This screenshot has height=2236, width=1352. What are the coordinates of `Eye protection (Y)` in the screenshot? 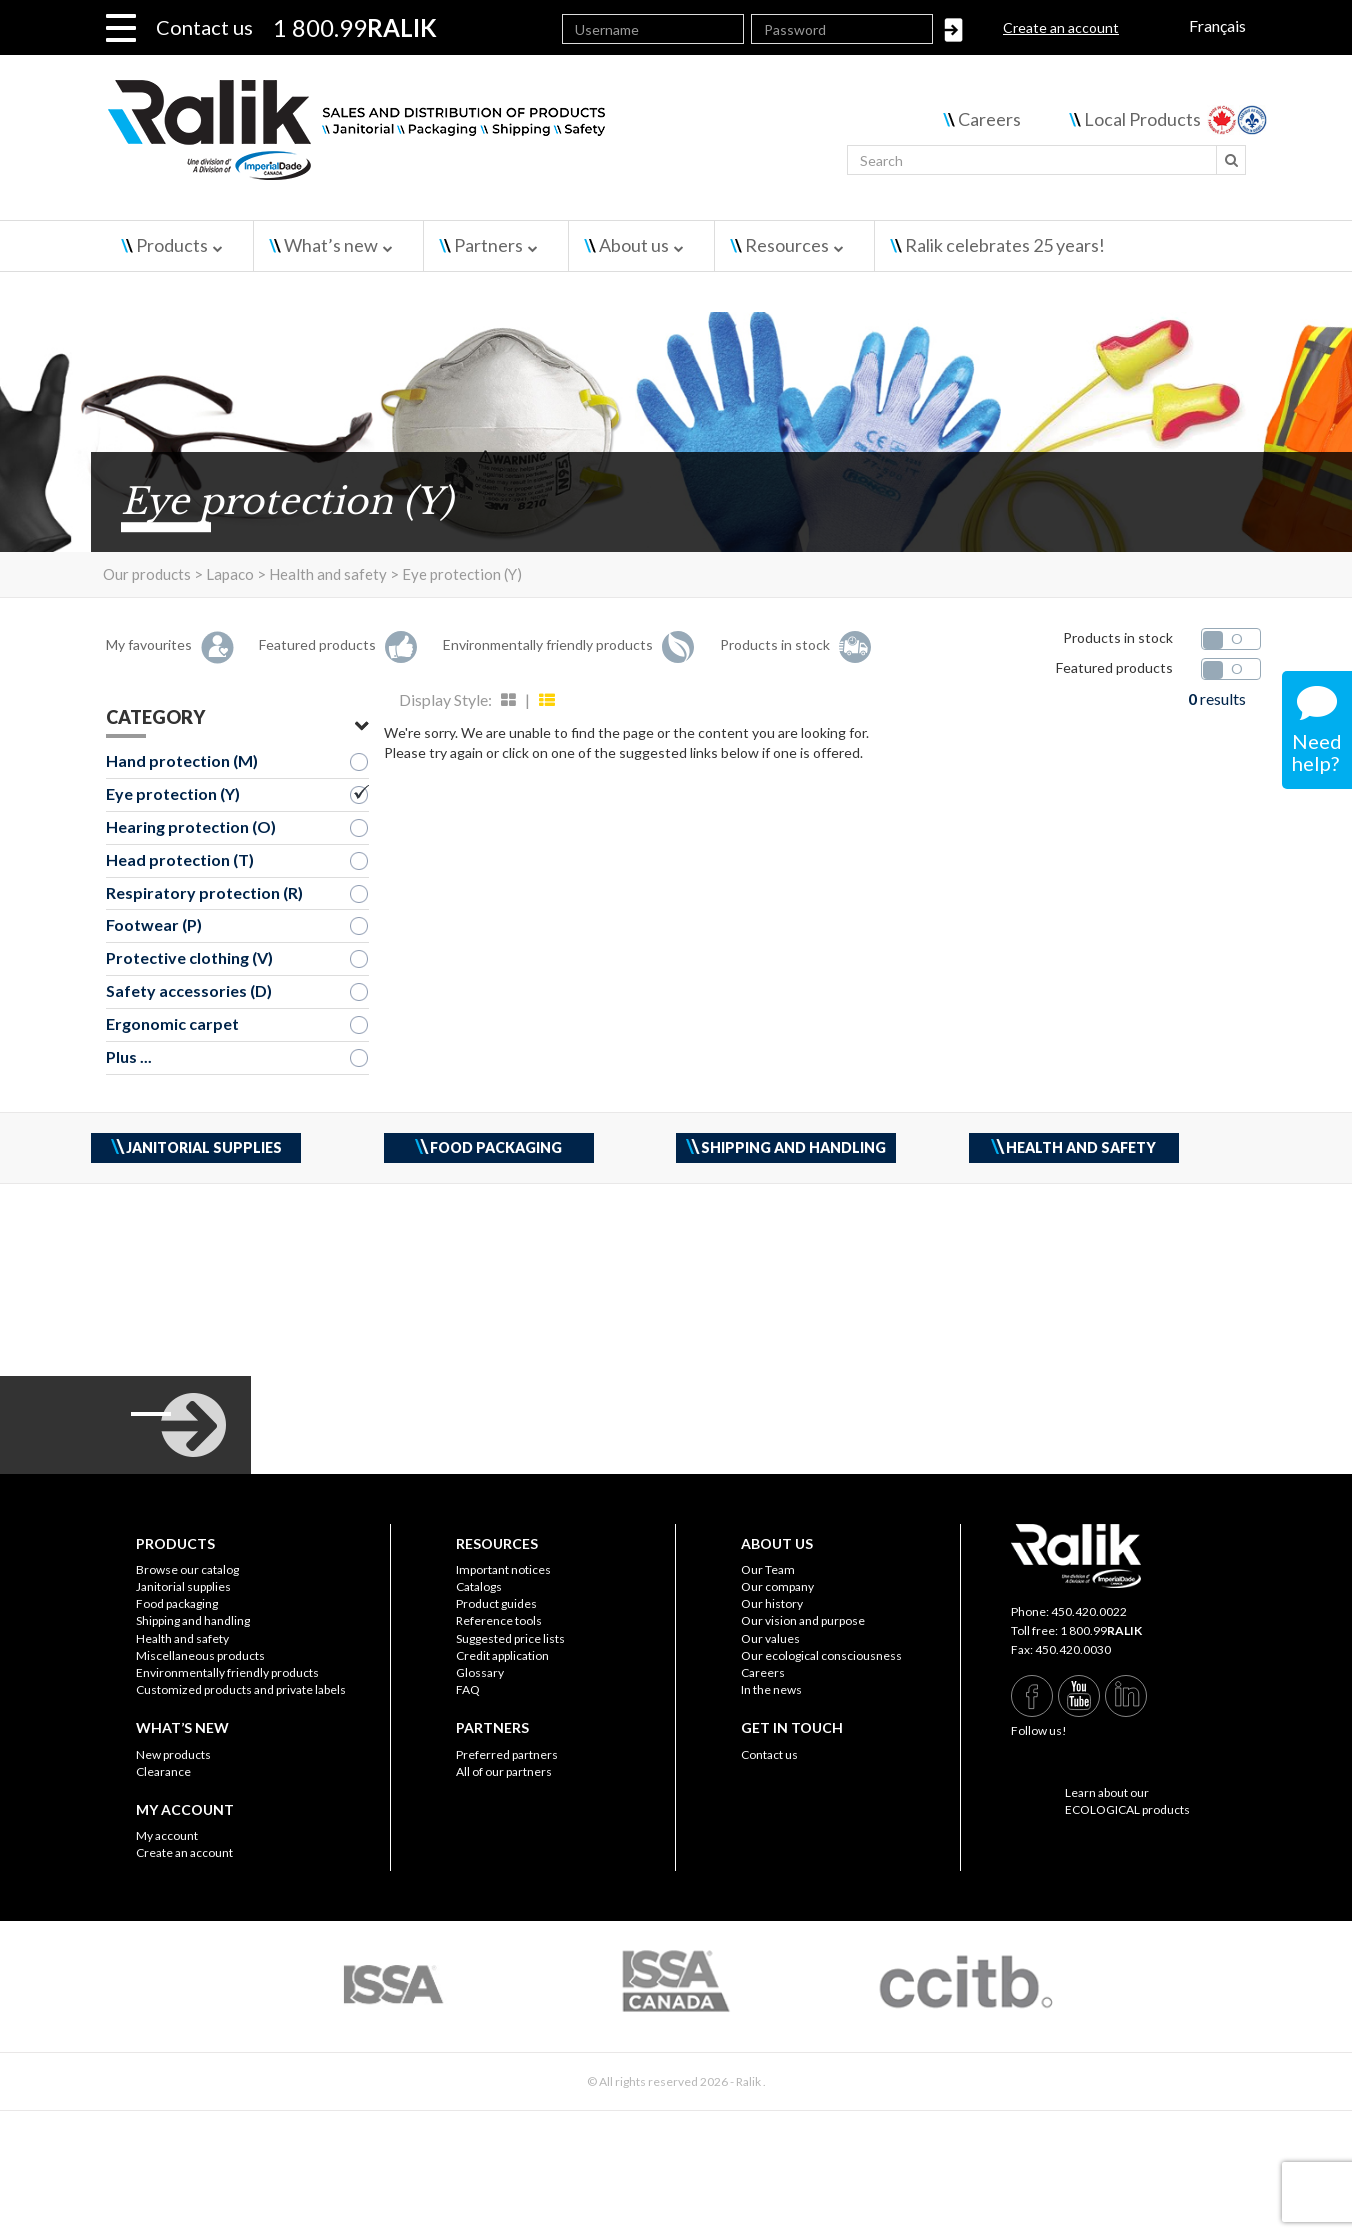 It's located at (173, 793).